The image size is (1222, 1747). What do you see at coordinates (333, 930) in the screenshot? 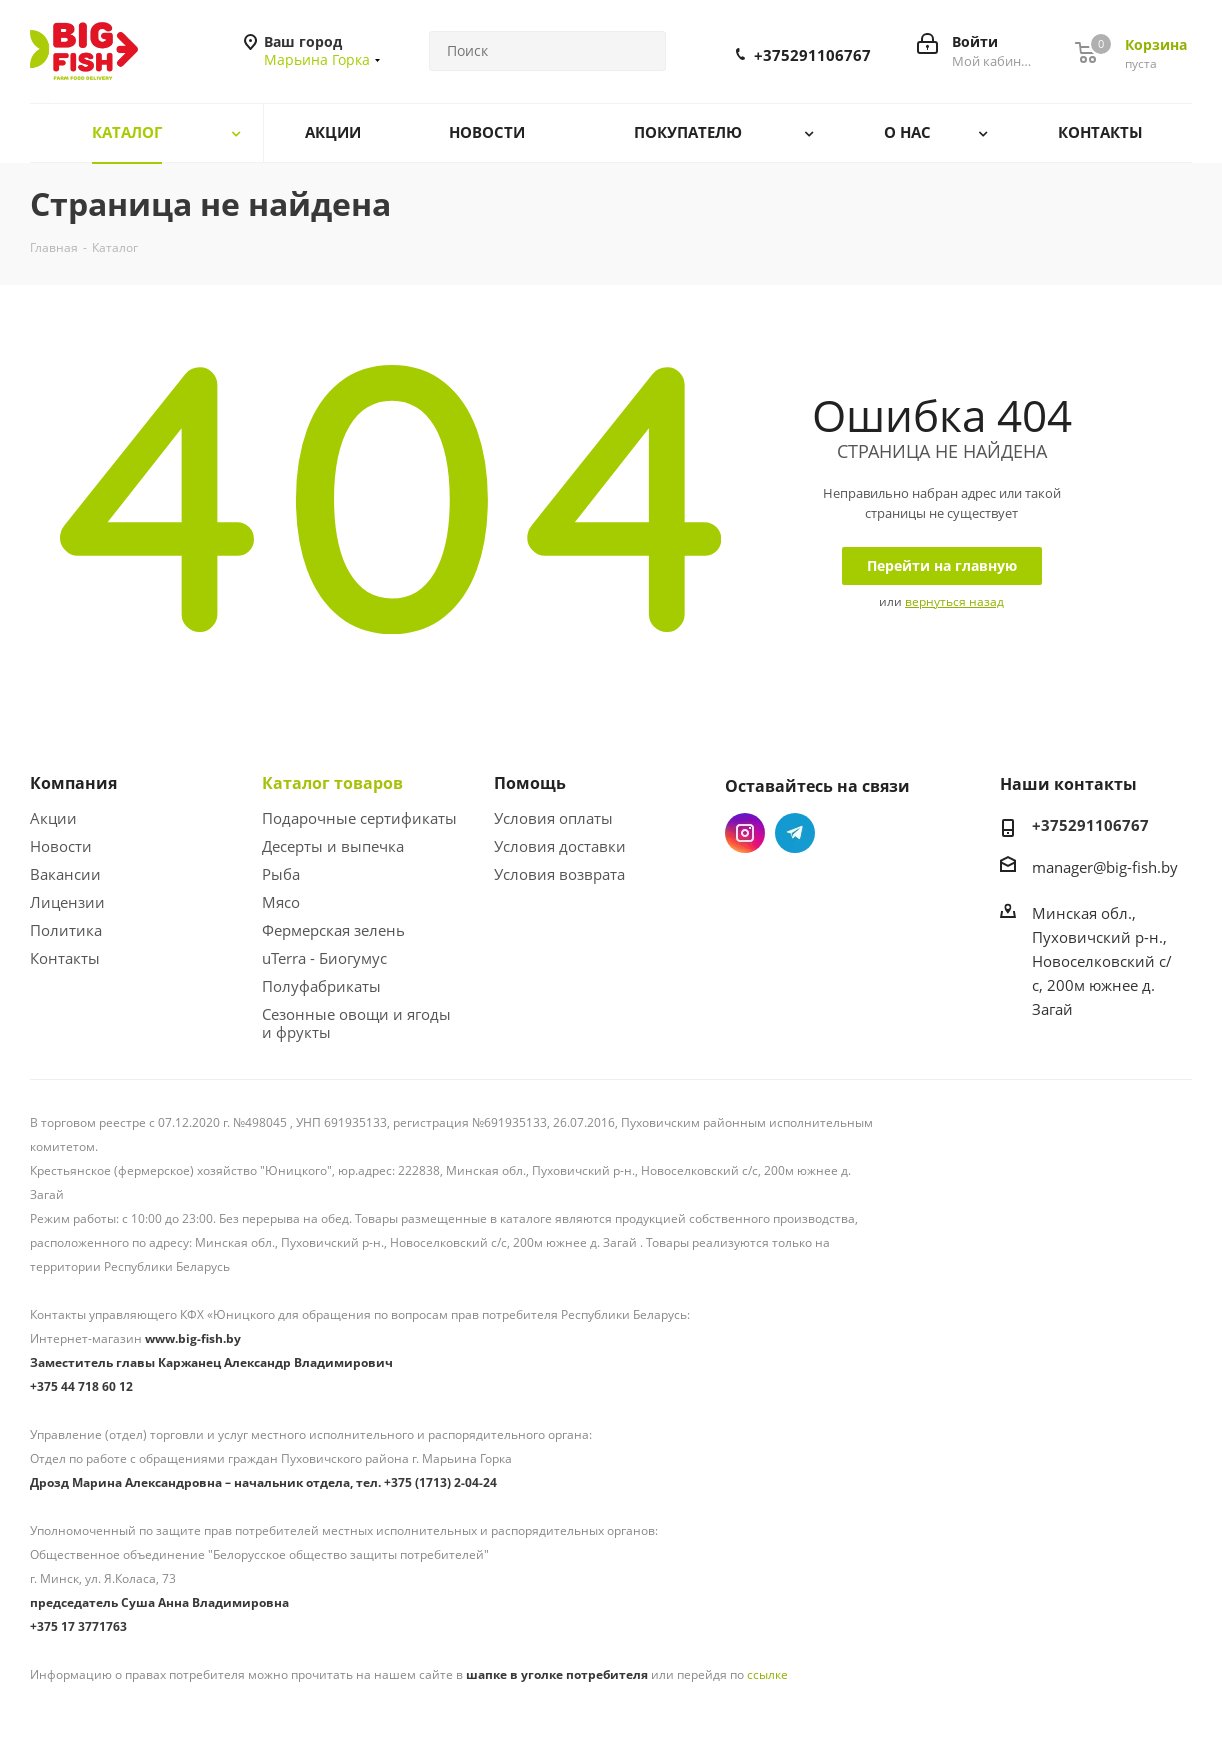
I see `Фермерская зелень` at bounding box center [333, 930].